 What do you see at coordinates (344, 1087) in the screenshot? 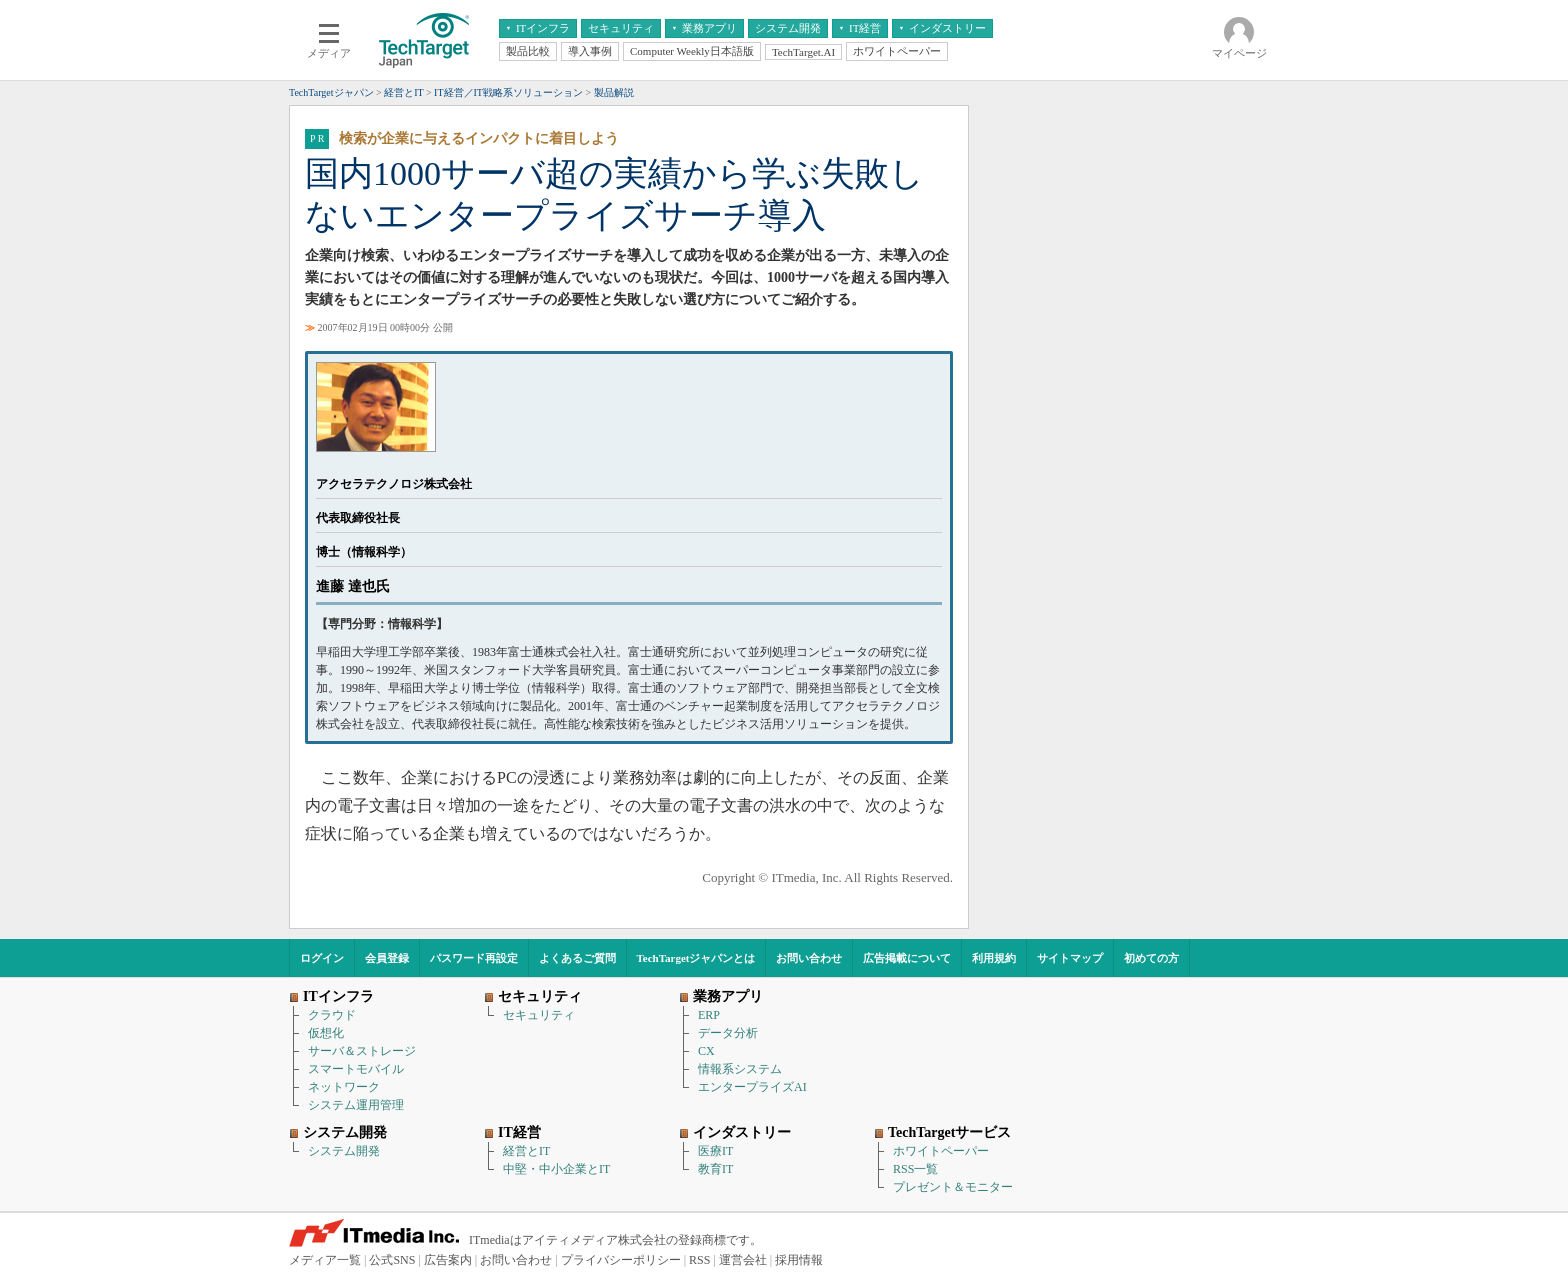
I see `ネットワーク` at bounding box center [344, 1087].